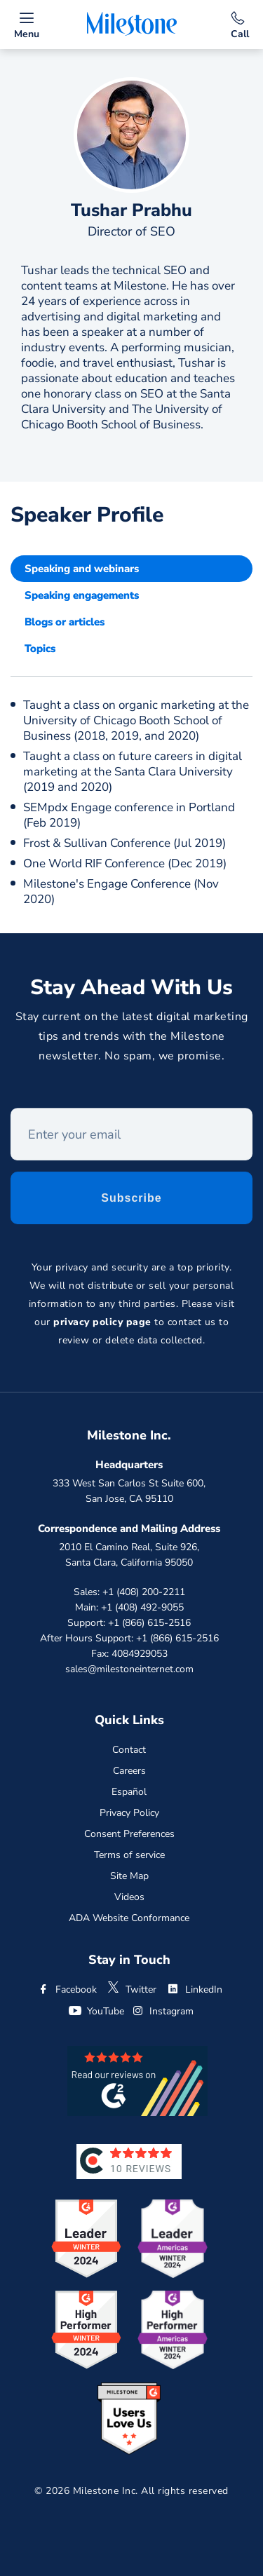 Image resolution: width=263 pixels, height=2576 pixels. What do you see at coordinates (129, 1855) in the screenshot?
I see `Terms of service` at bounding box center [129, 1855].